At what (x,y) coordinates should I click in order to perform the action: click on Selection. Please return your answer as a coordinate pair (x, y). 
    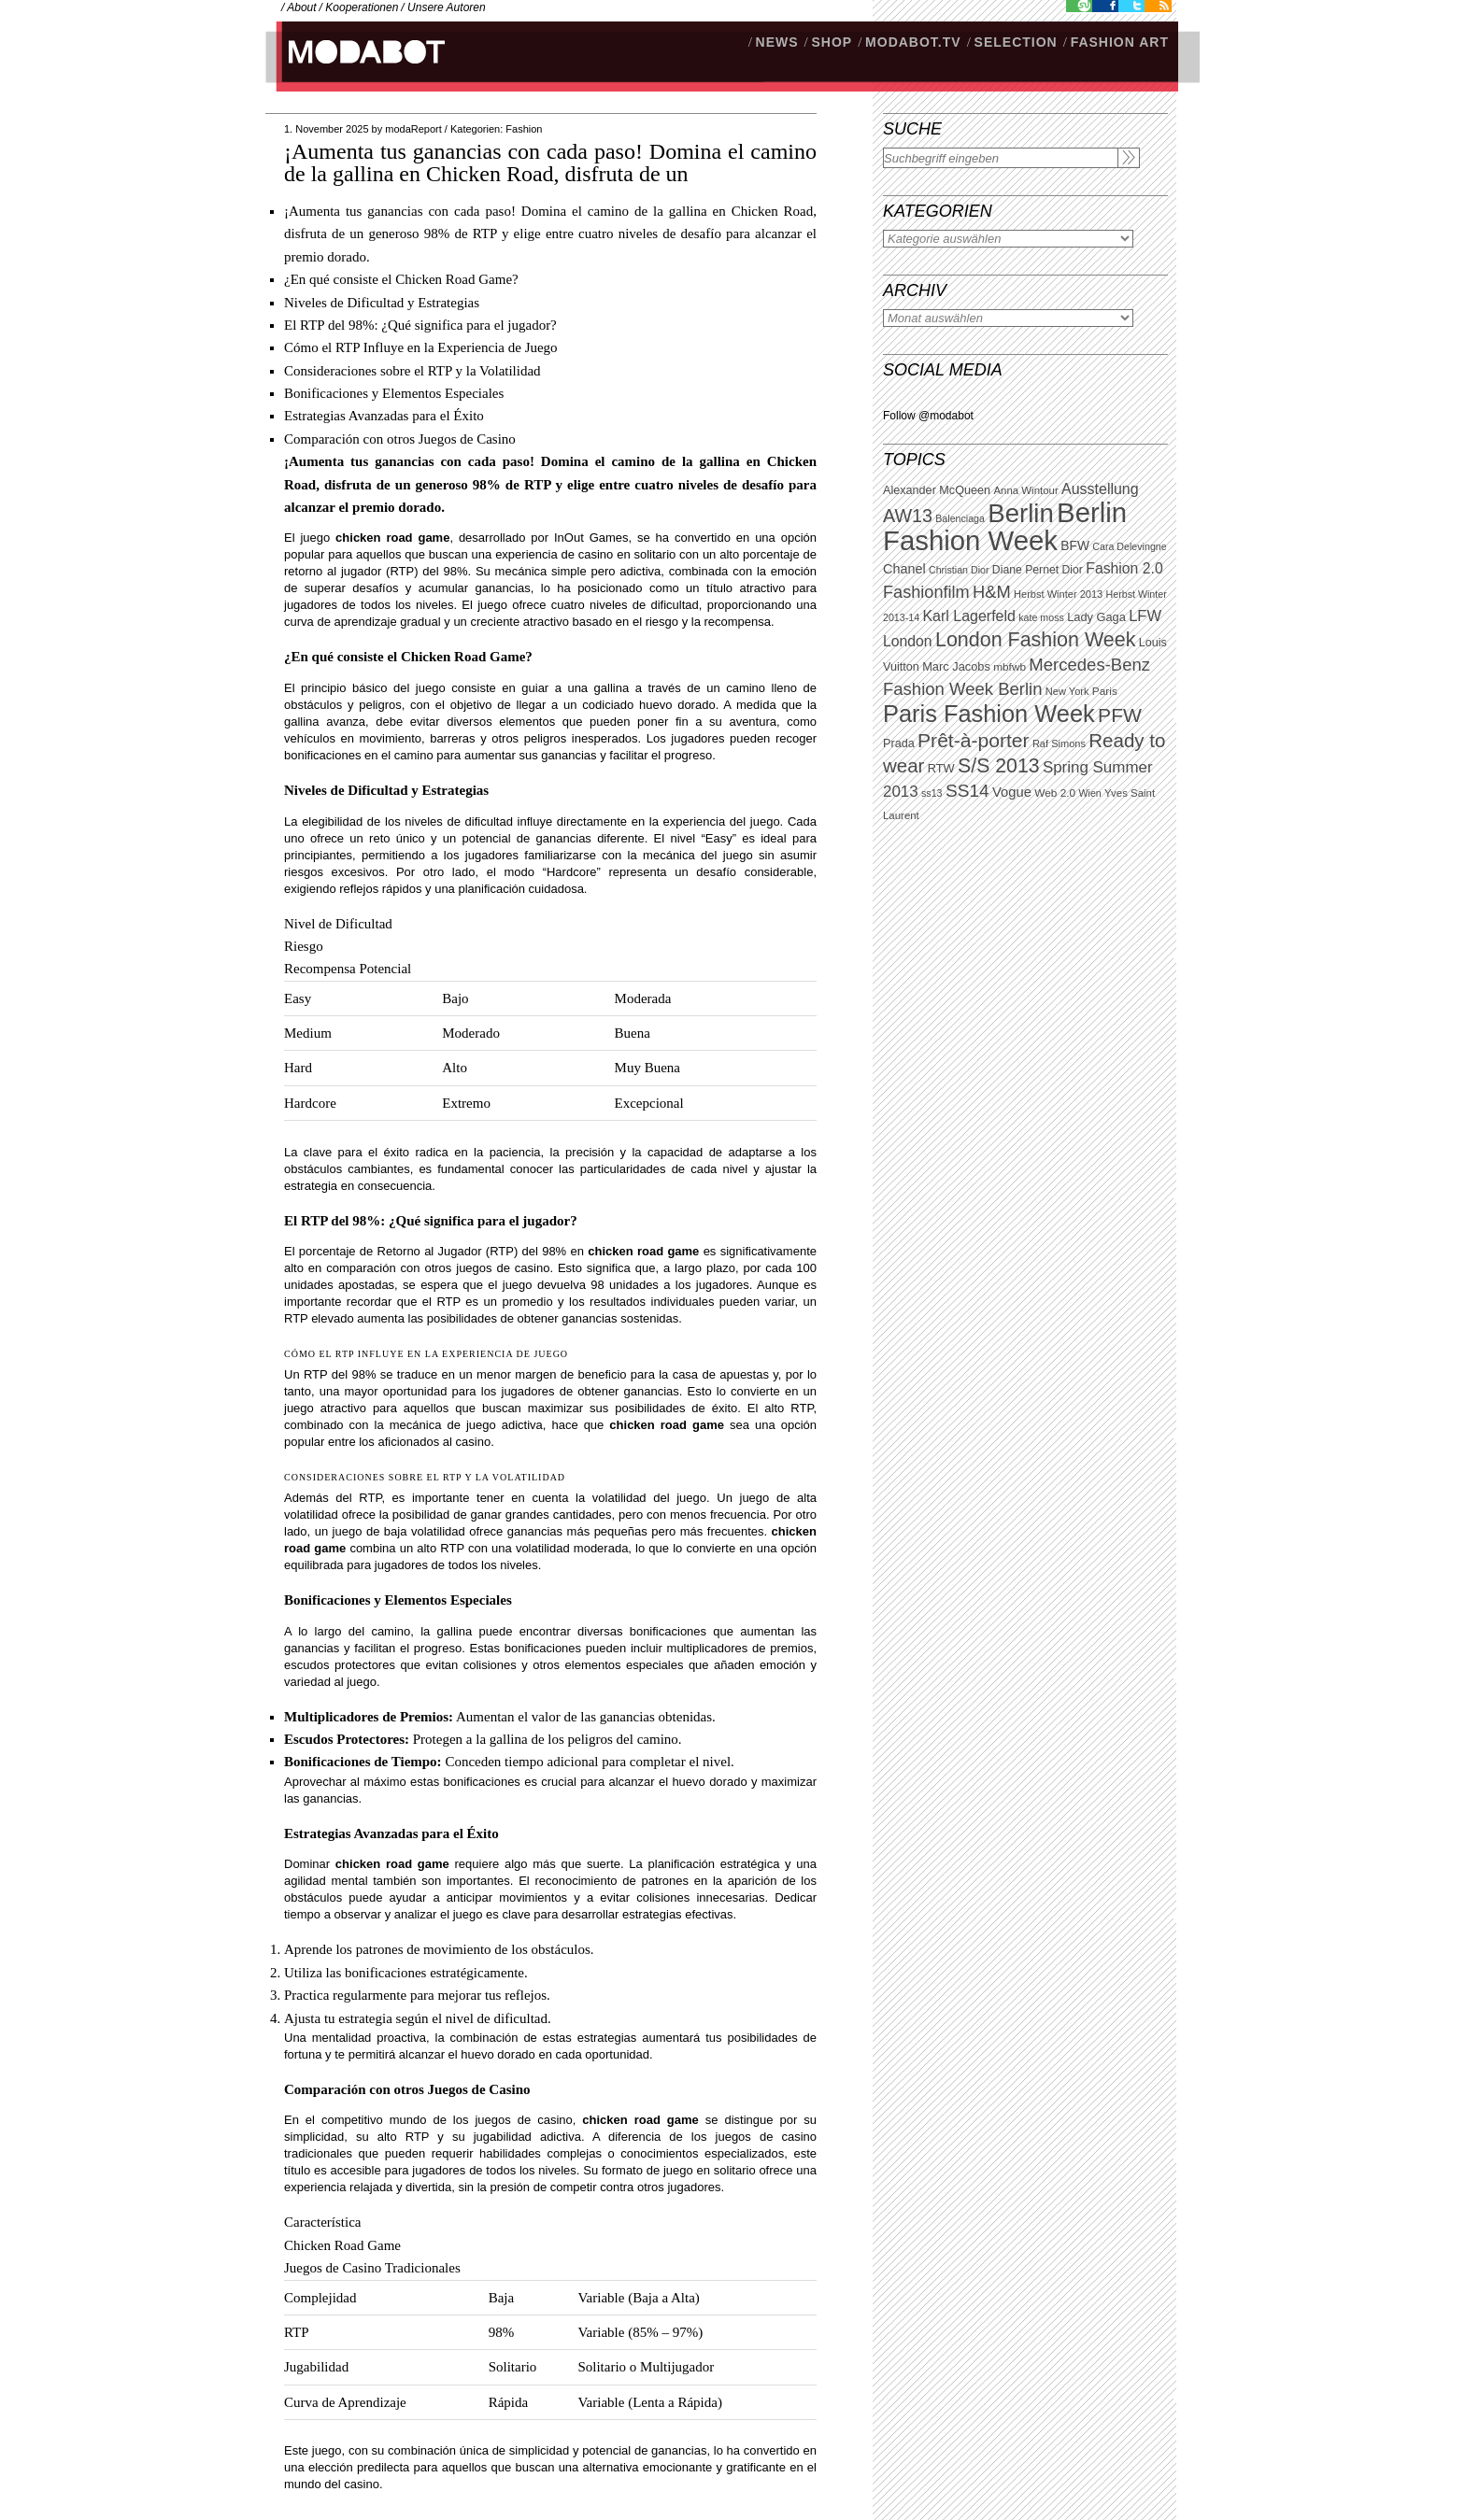
    Looking at the image, I should click on (1016, 42).